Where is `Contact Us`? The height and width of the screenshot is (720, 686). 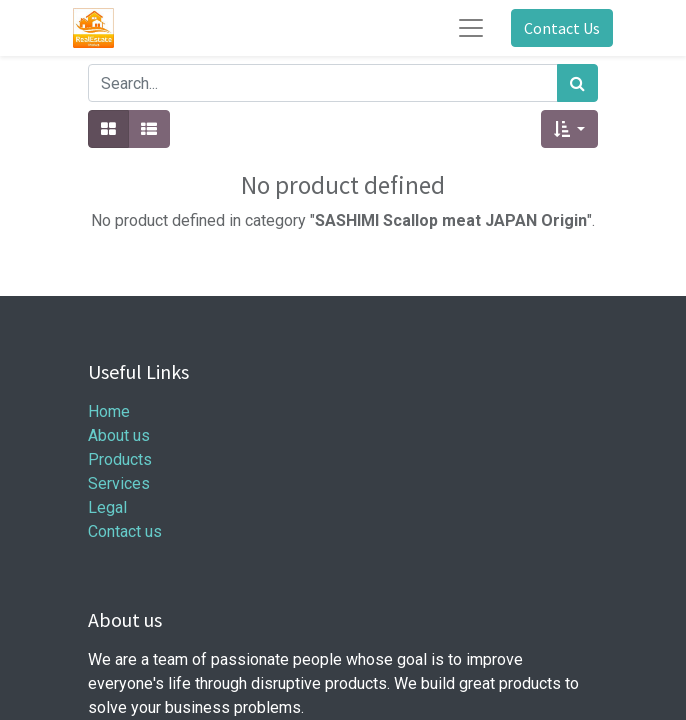
Contact Us is located at coordinates (562, 28).